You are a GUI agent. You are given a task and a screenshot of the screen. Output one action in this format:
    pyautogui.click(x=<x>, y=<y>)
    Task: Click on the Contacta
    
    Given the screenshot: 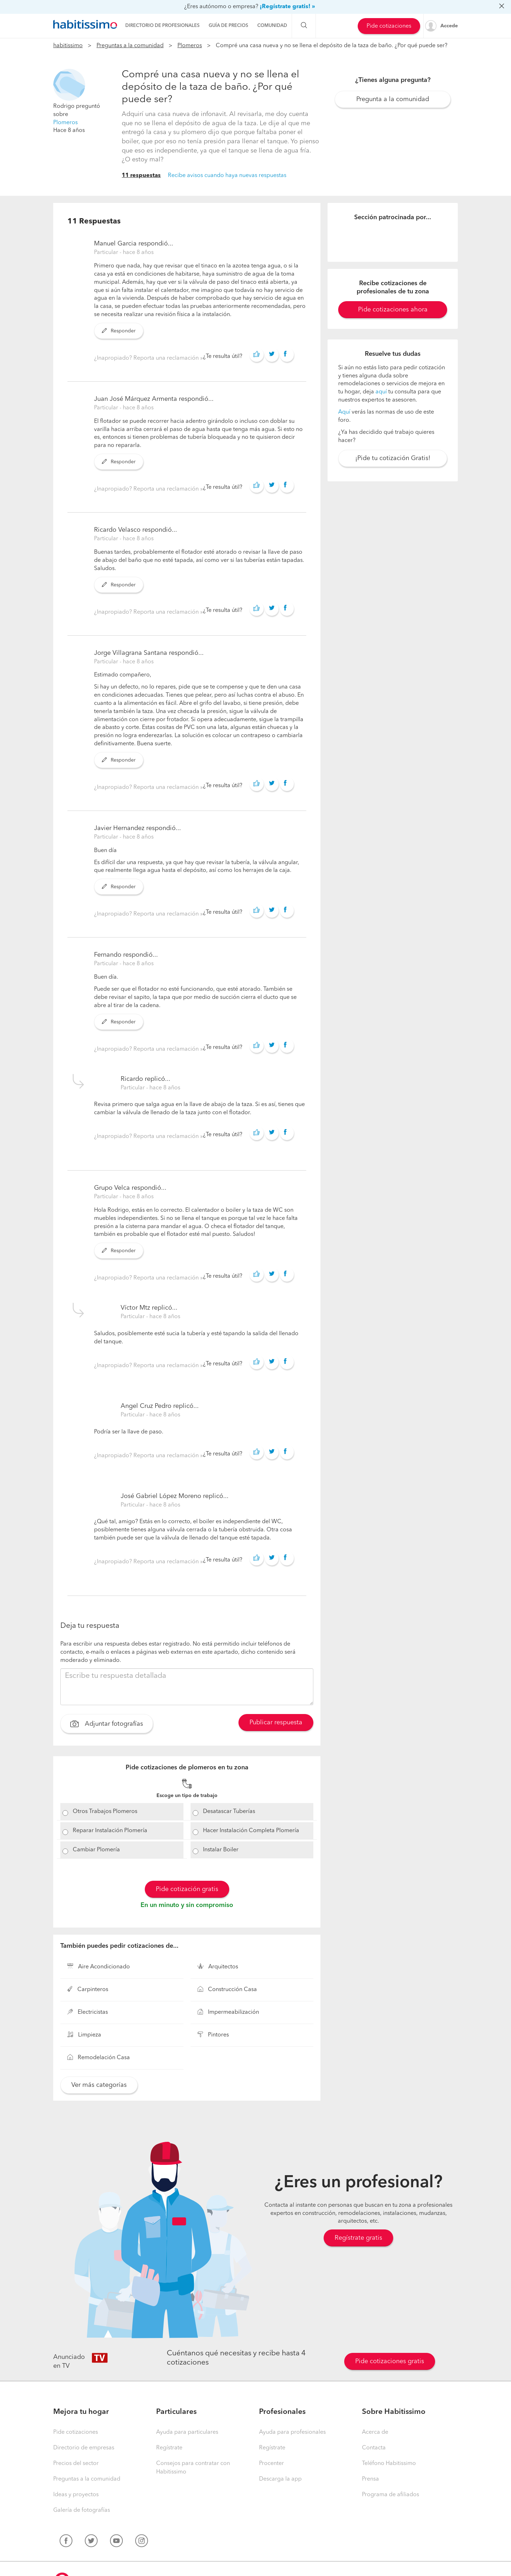 What is the action you would take?
    pyautogui.click(x=374, y=2448)
    